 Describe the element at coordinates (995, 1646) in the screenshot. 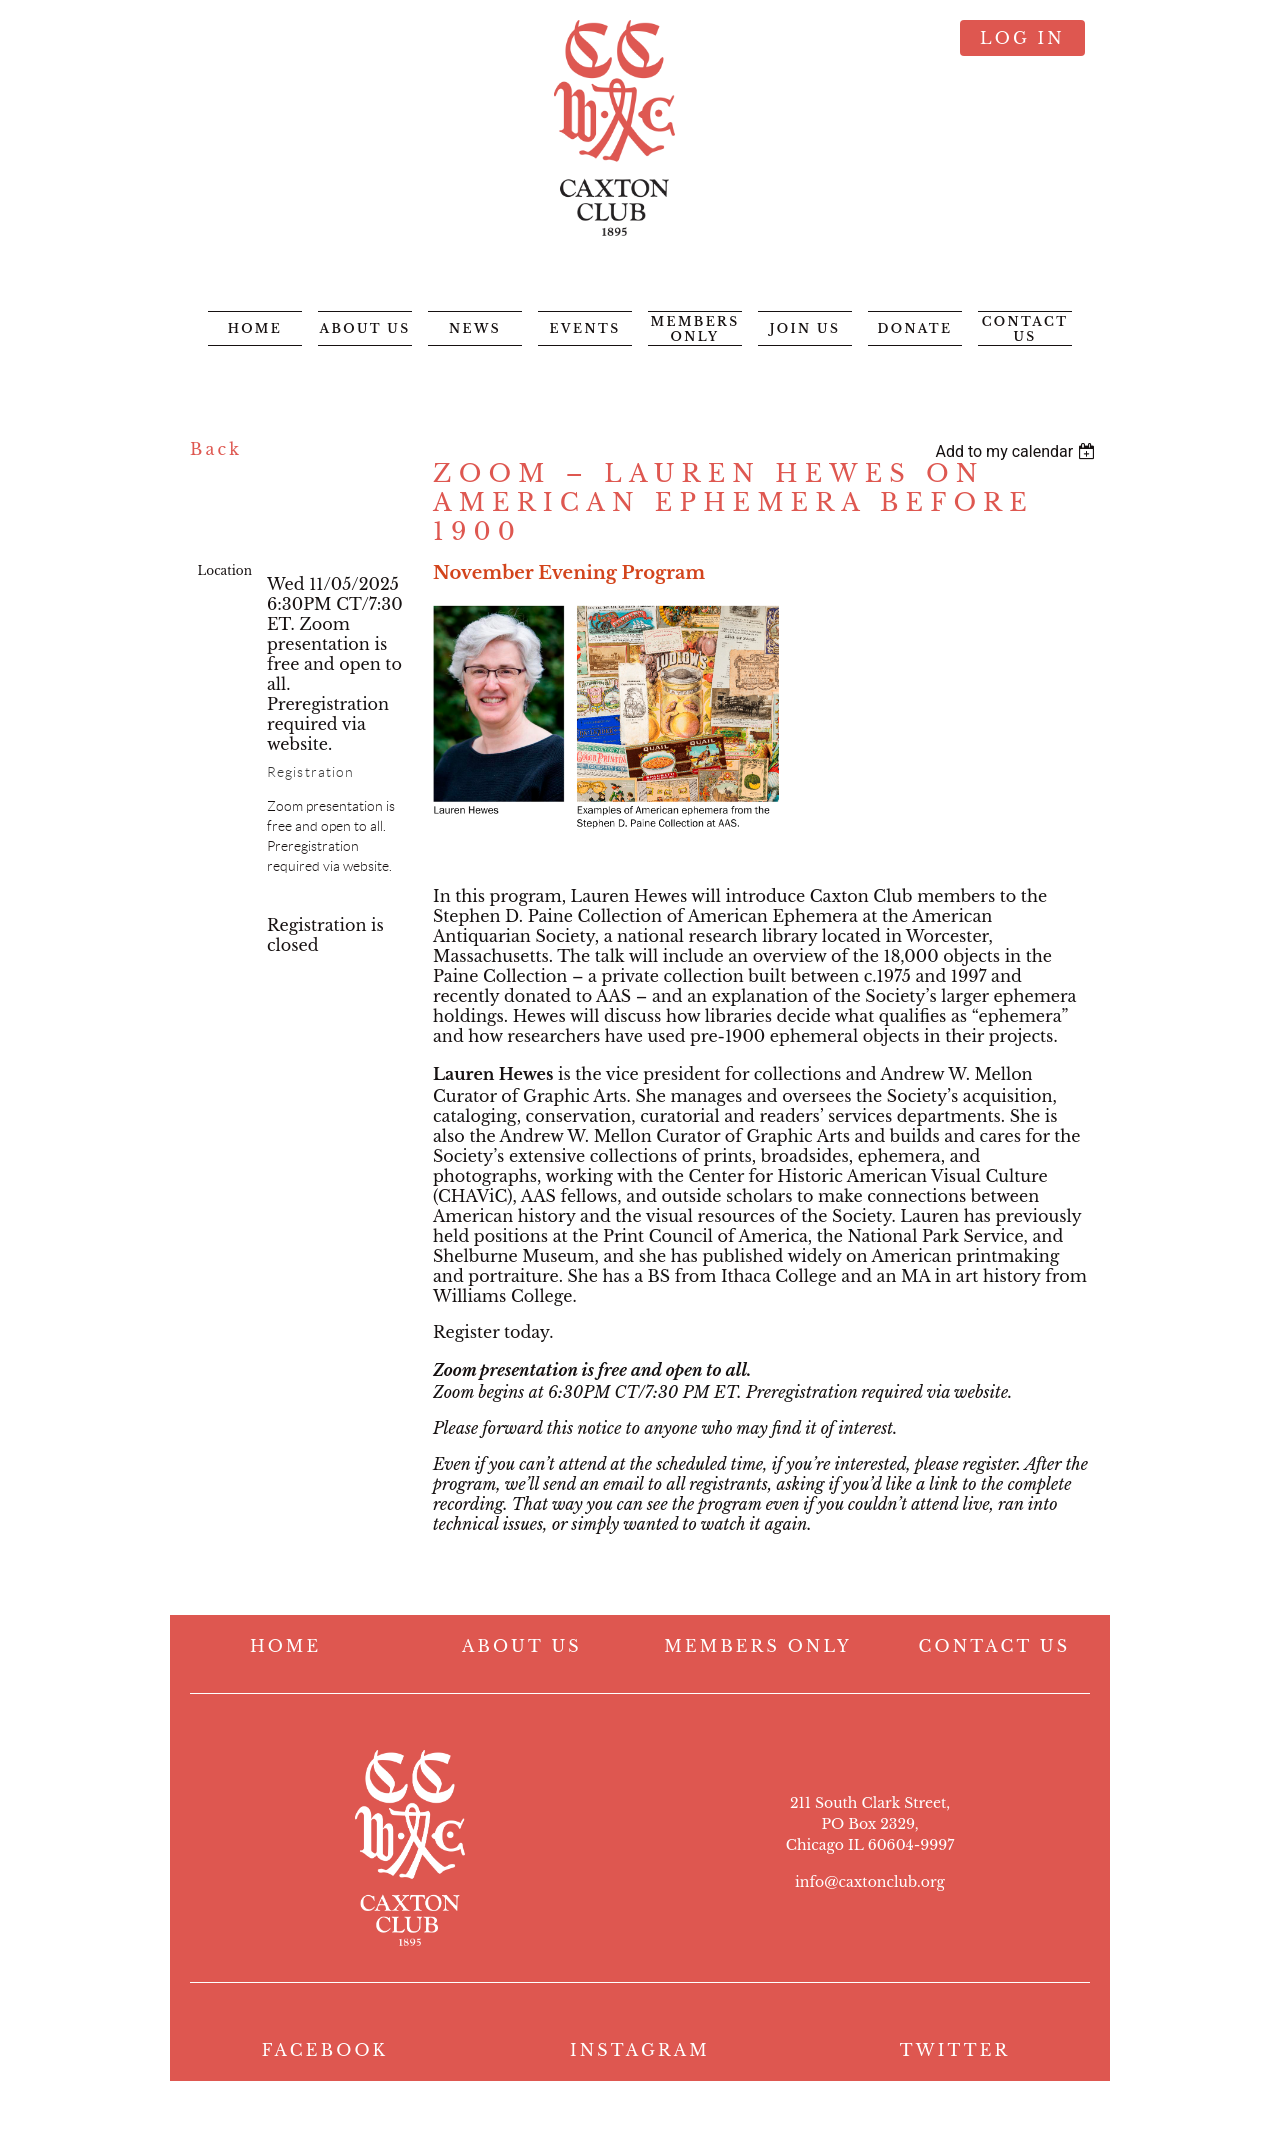

I see `CONTACT US` at that location.